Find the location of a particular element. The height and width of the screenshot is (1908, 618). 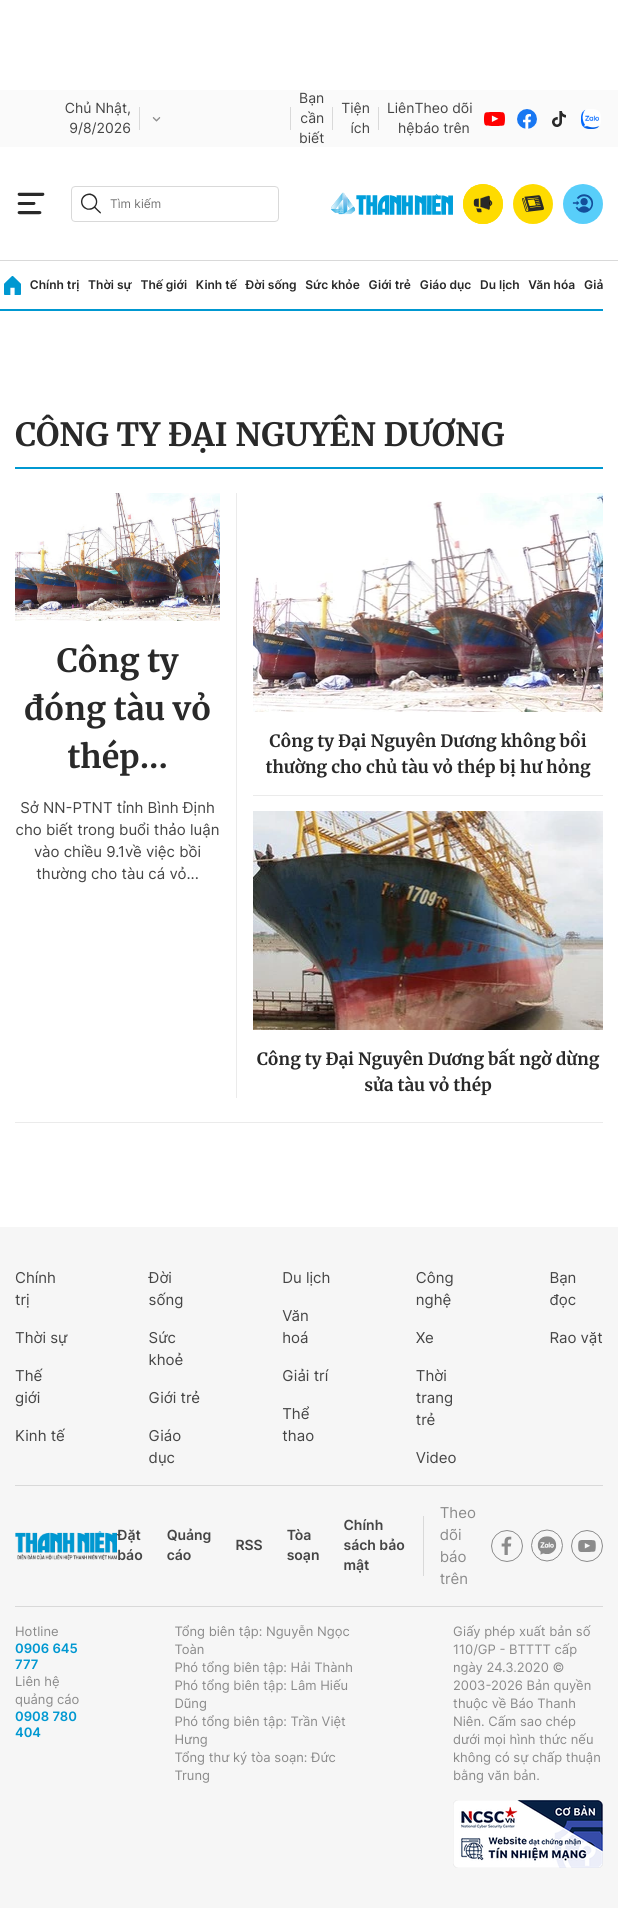

Bạn cần biết is located at coordinates (311, 118).